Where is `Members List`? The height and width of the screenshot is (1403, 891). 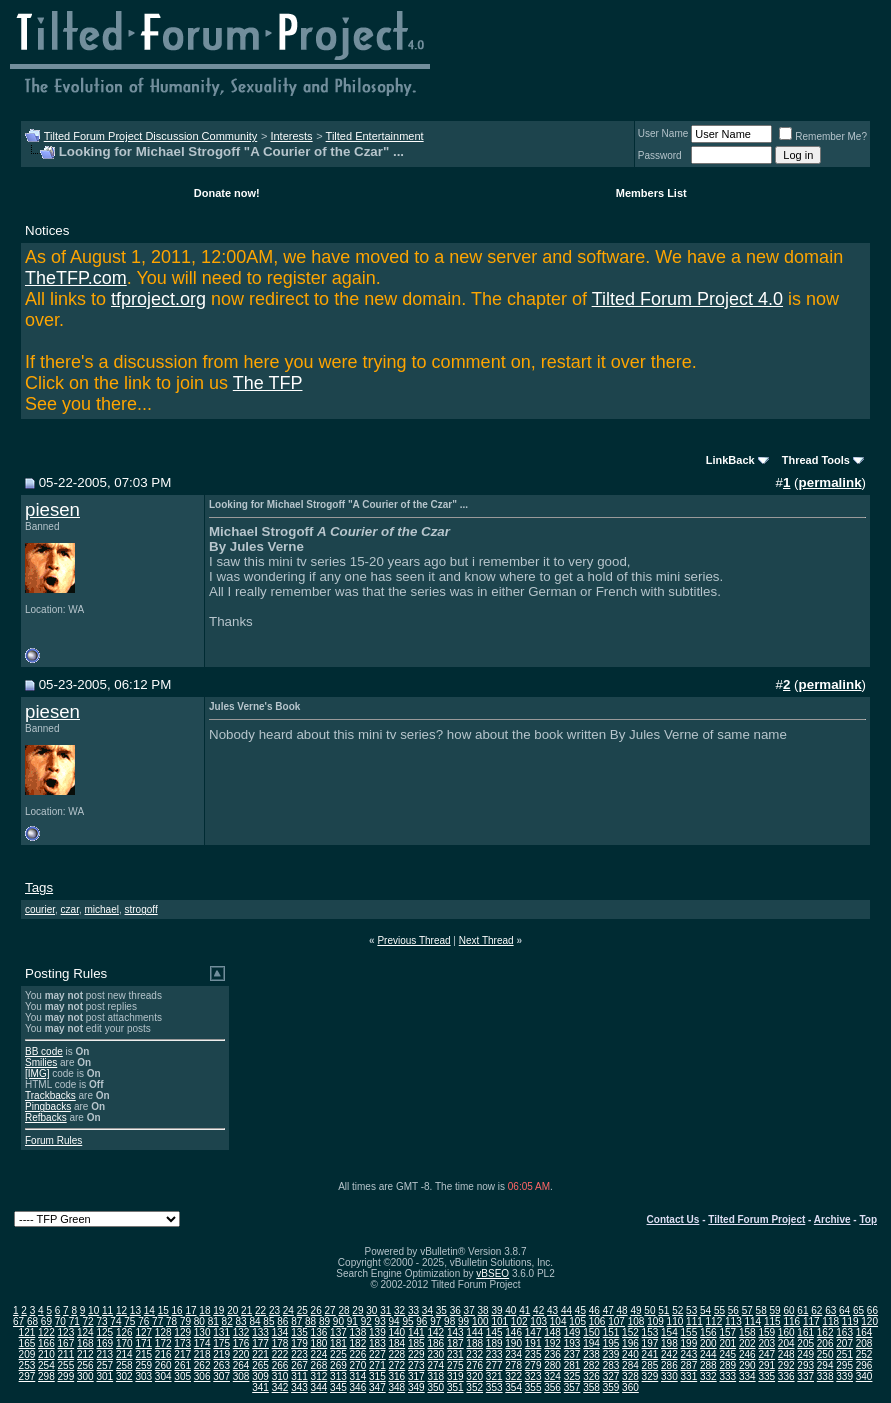
Members List is located at coordinates (651, 193).